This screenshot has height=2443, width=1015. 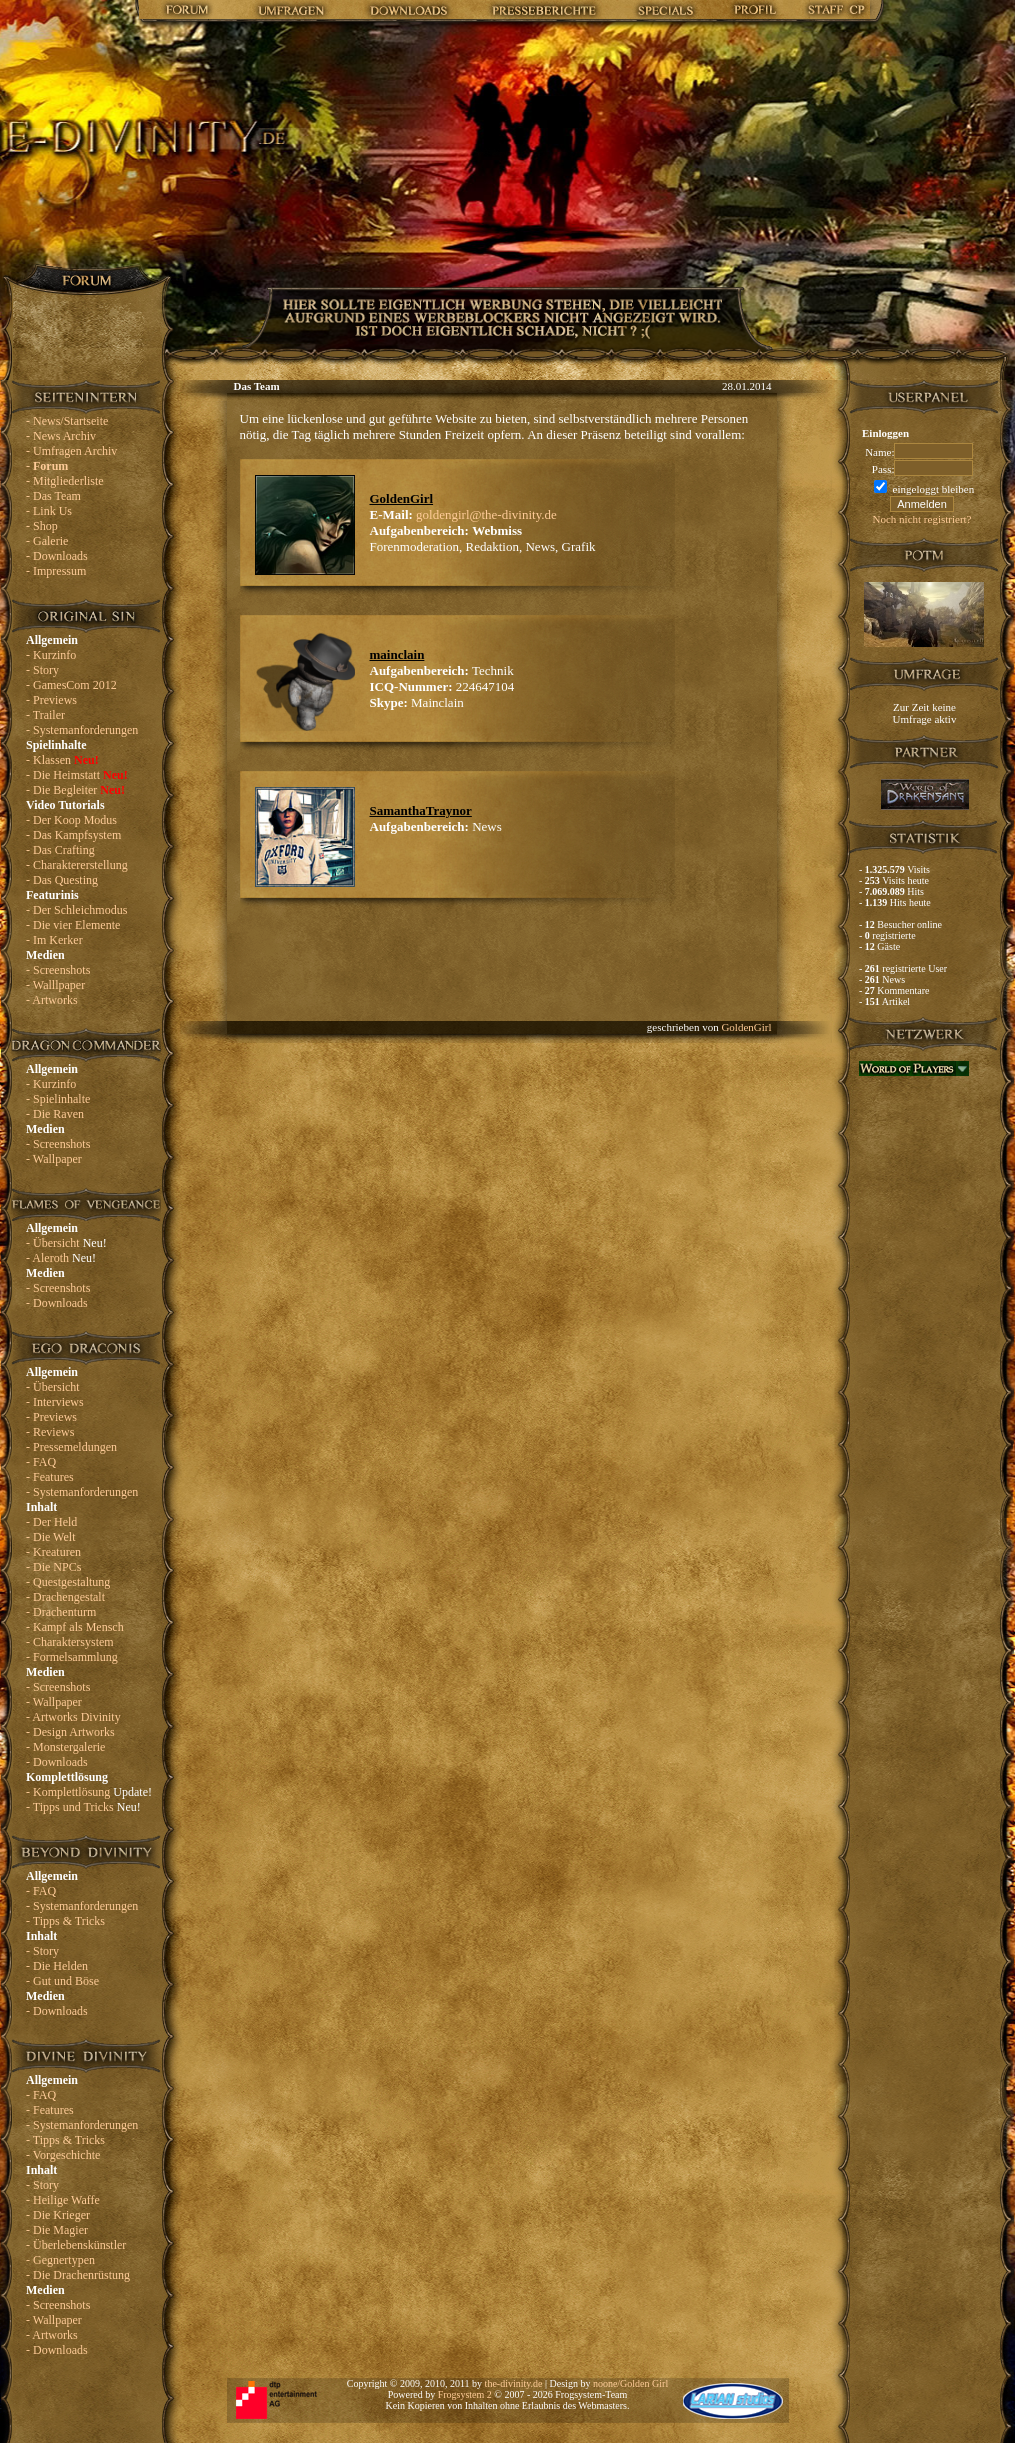 What do you see at coordinates (49, 511) in the screenshot?
I see `- Link Us` at bounding box center [49, 511].